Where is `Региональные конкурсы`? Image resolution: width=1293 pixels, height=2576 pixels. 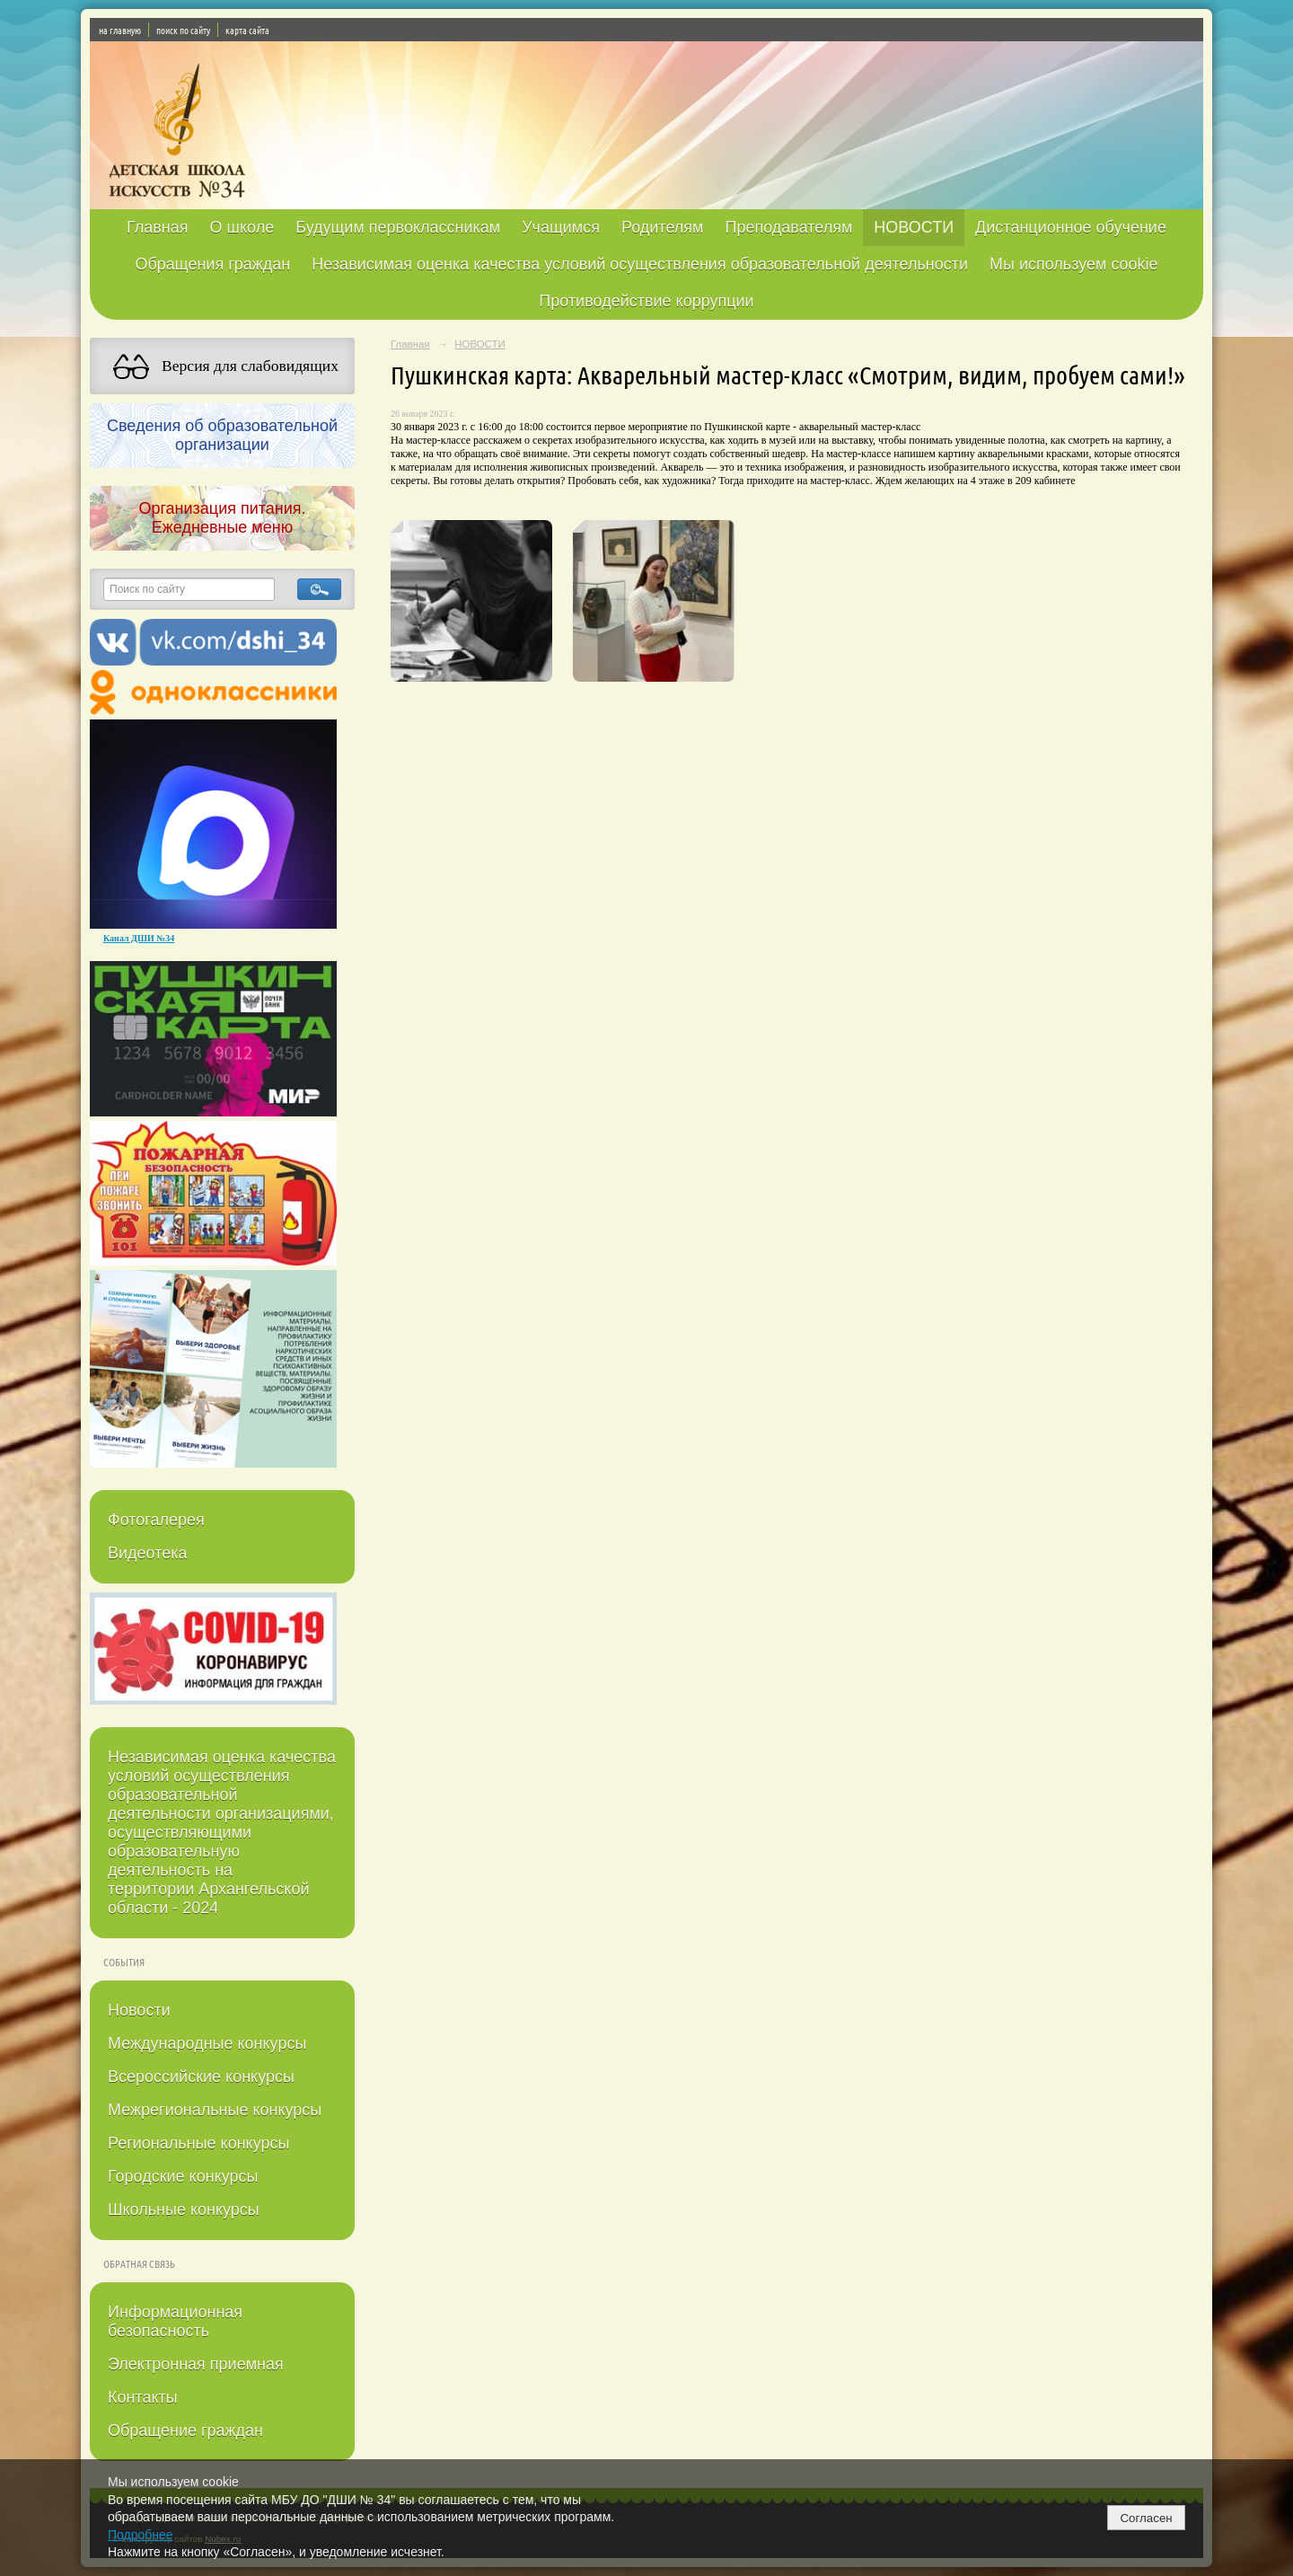
Региональные конкурсы is located at coordinates (198, 2143).